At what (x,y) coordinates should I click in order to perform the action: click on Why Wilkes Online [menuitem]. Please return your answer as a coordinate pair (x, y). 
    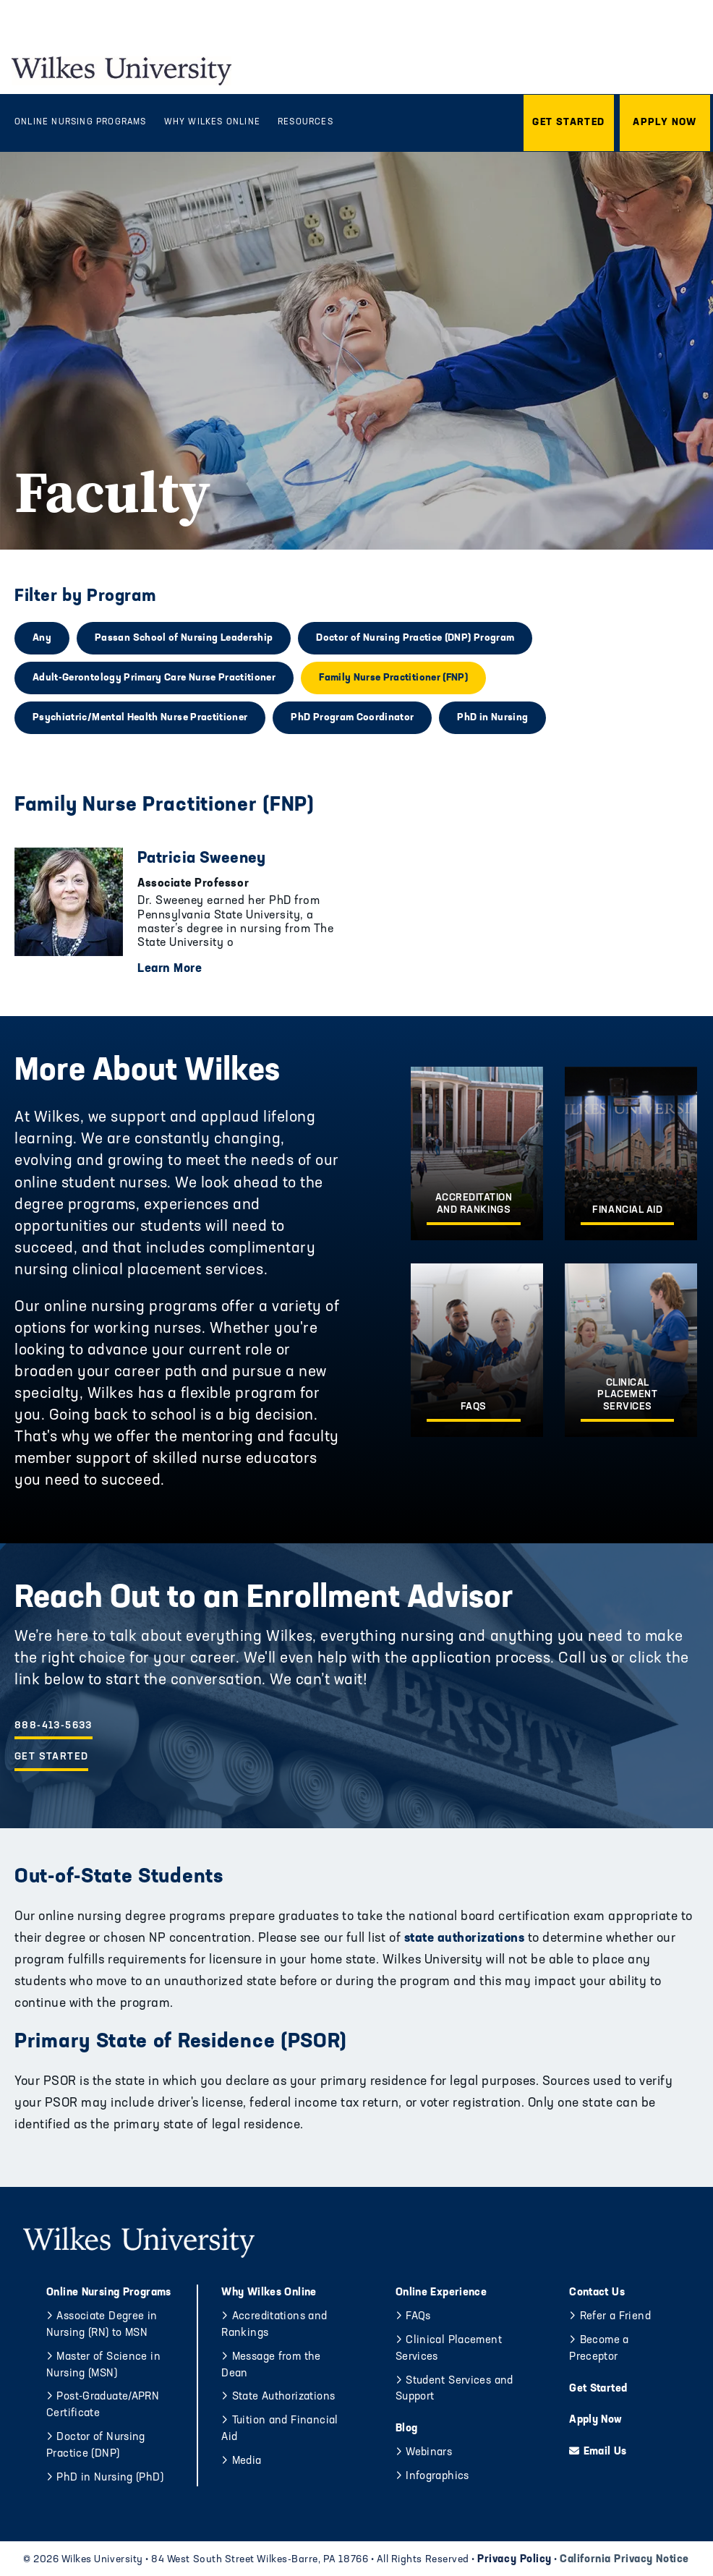
    Looking at the image, I should click on (212, 122).